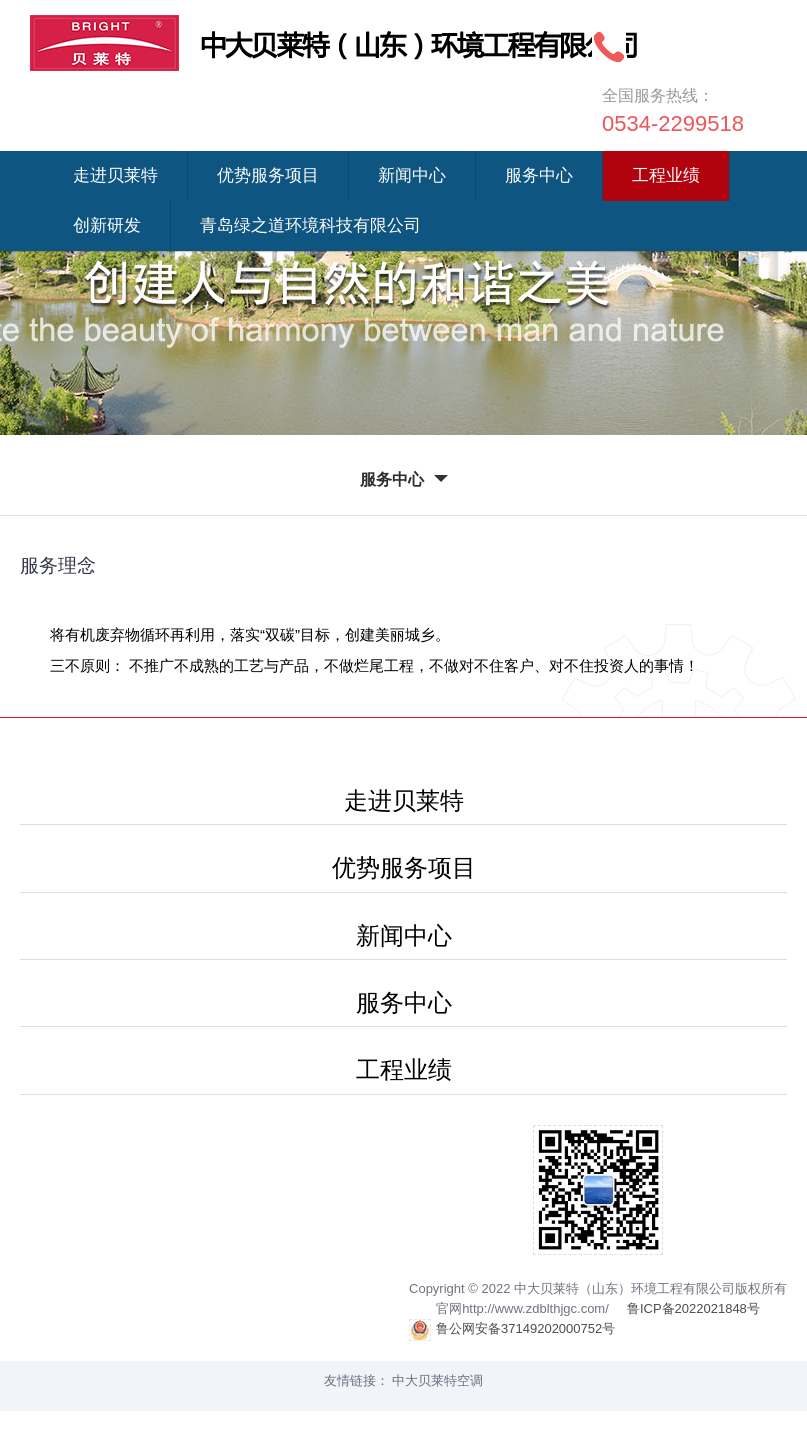  What do you see at coordinates (693, 1308) in the screenshot?
I see `鲁ICP备2022021848号` at bounding box center [693, 1308].